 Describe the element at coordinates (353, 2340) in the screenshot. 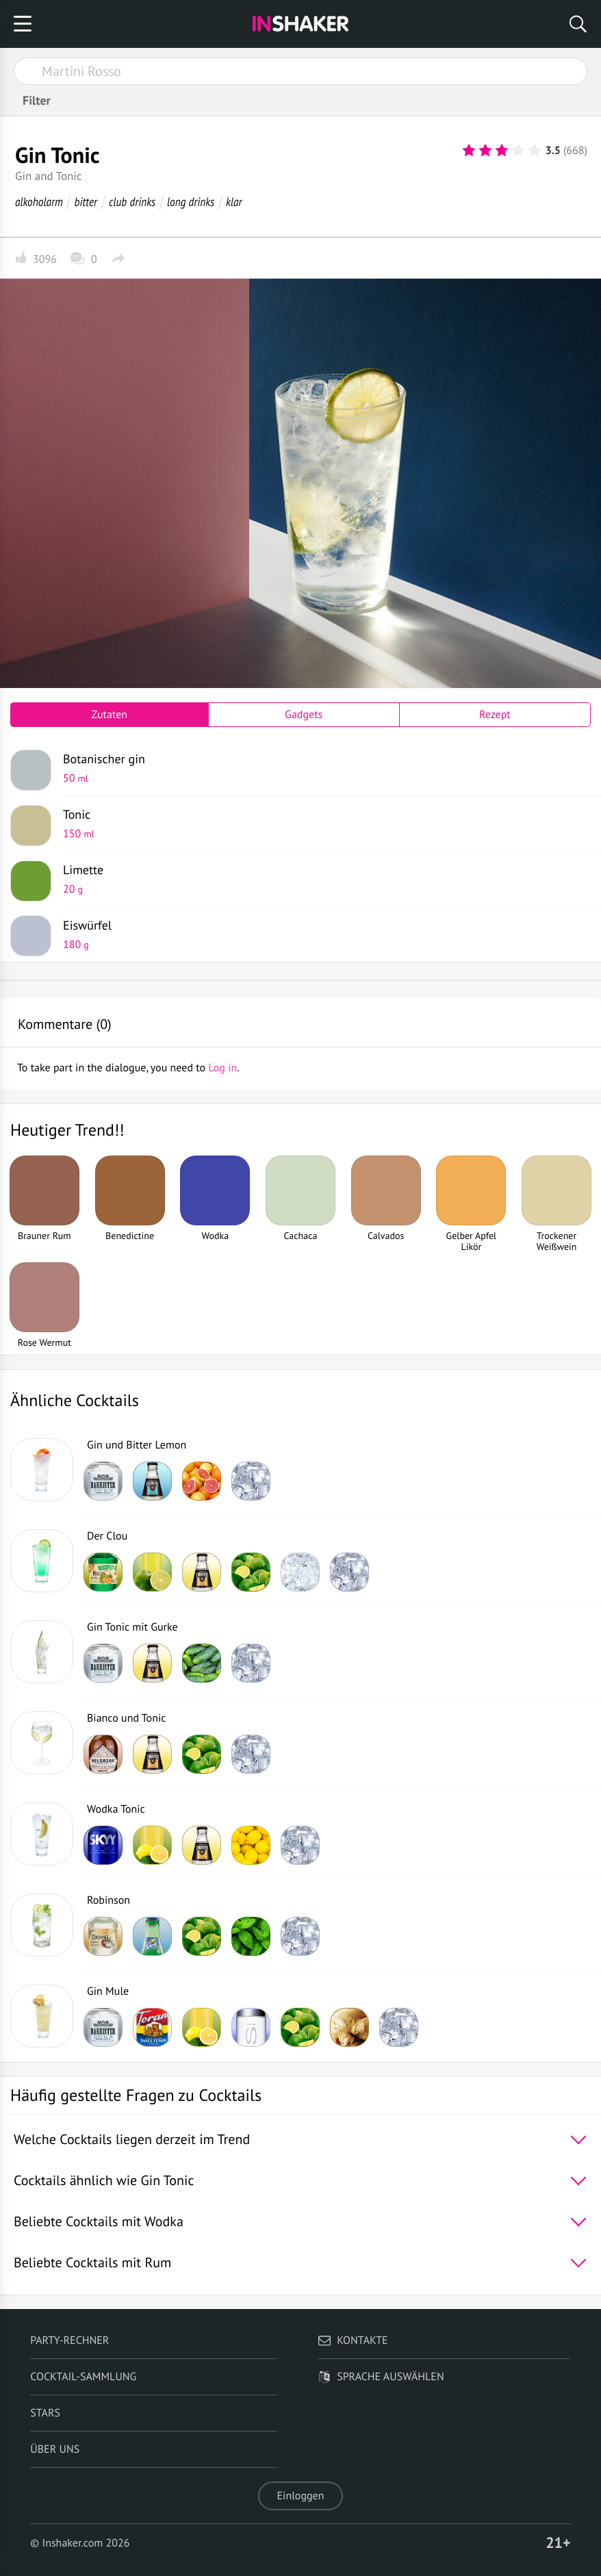

I see `Kontakte` at that location.